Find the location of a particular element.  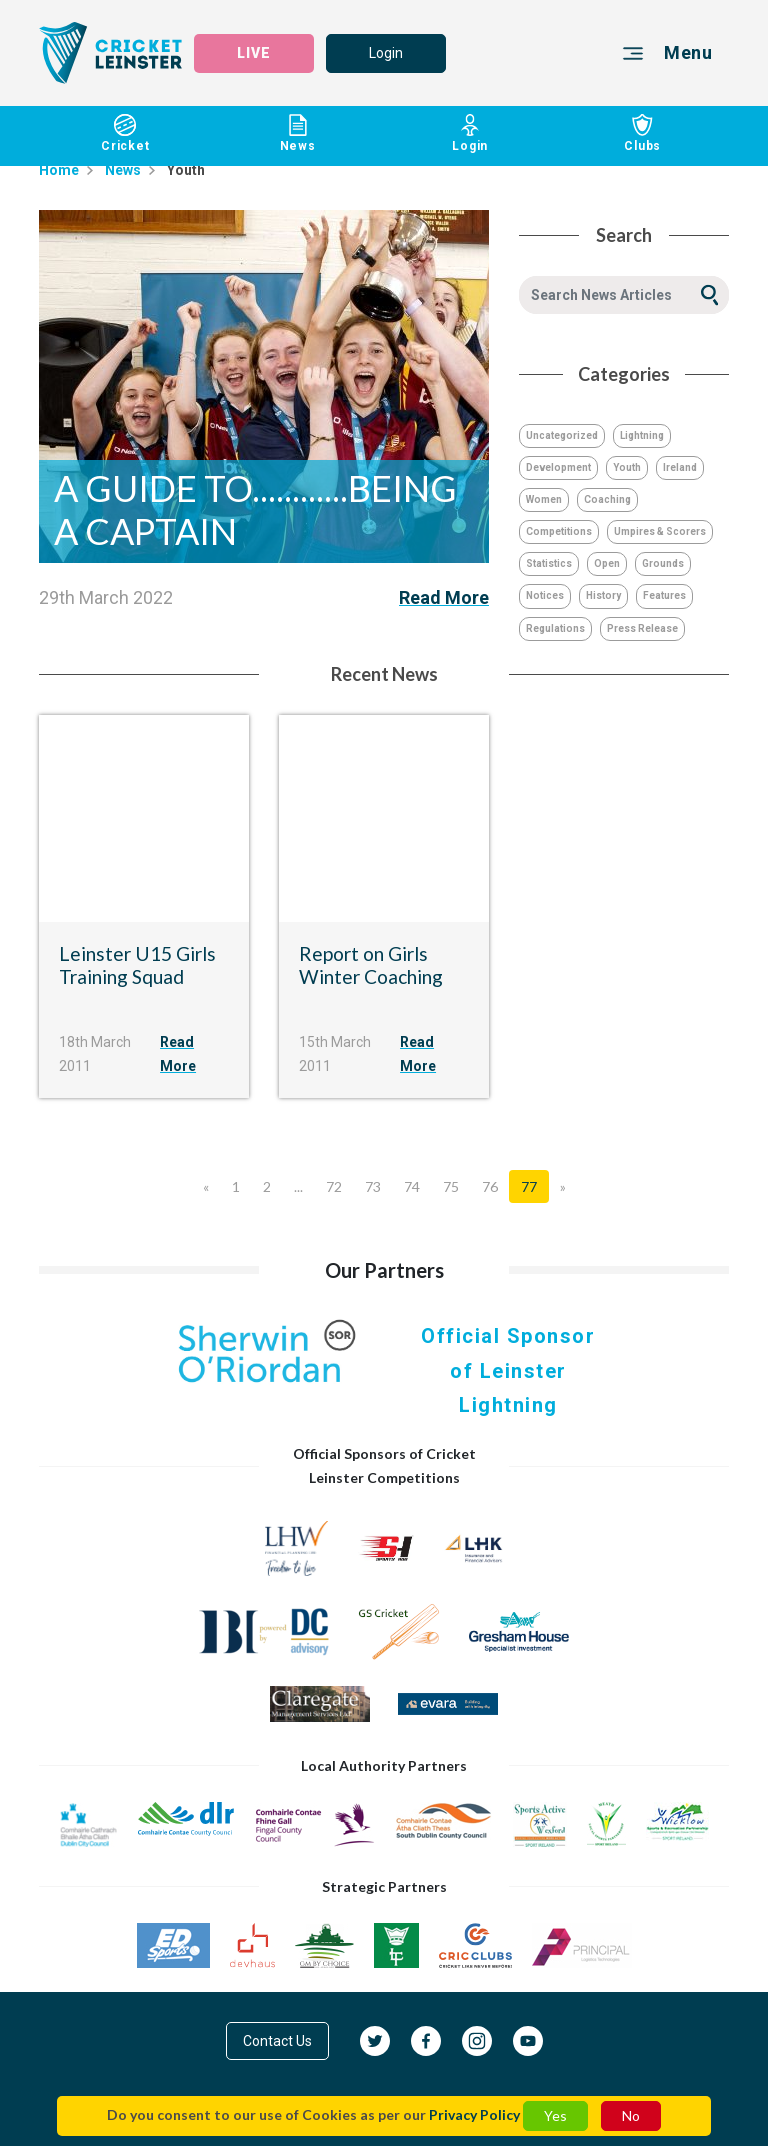

Login is located at coordinates (386, 53).